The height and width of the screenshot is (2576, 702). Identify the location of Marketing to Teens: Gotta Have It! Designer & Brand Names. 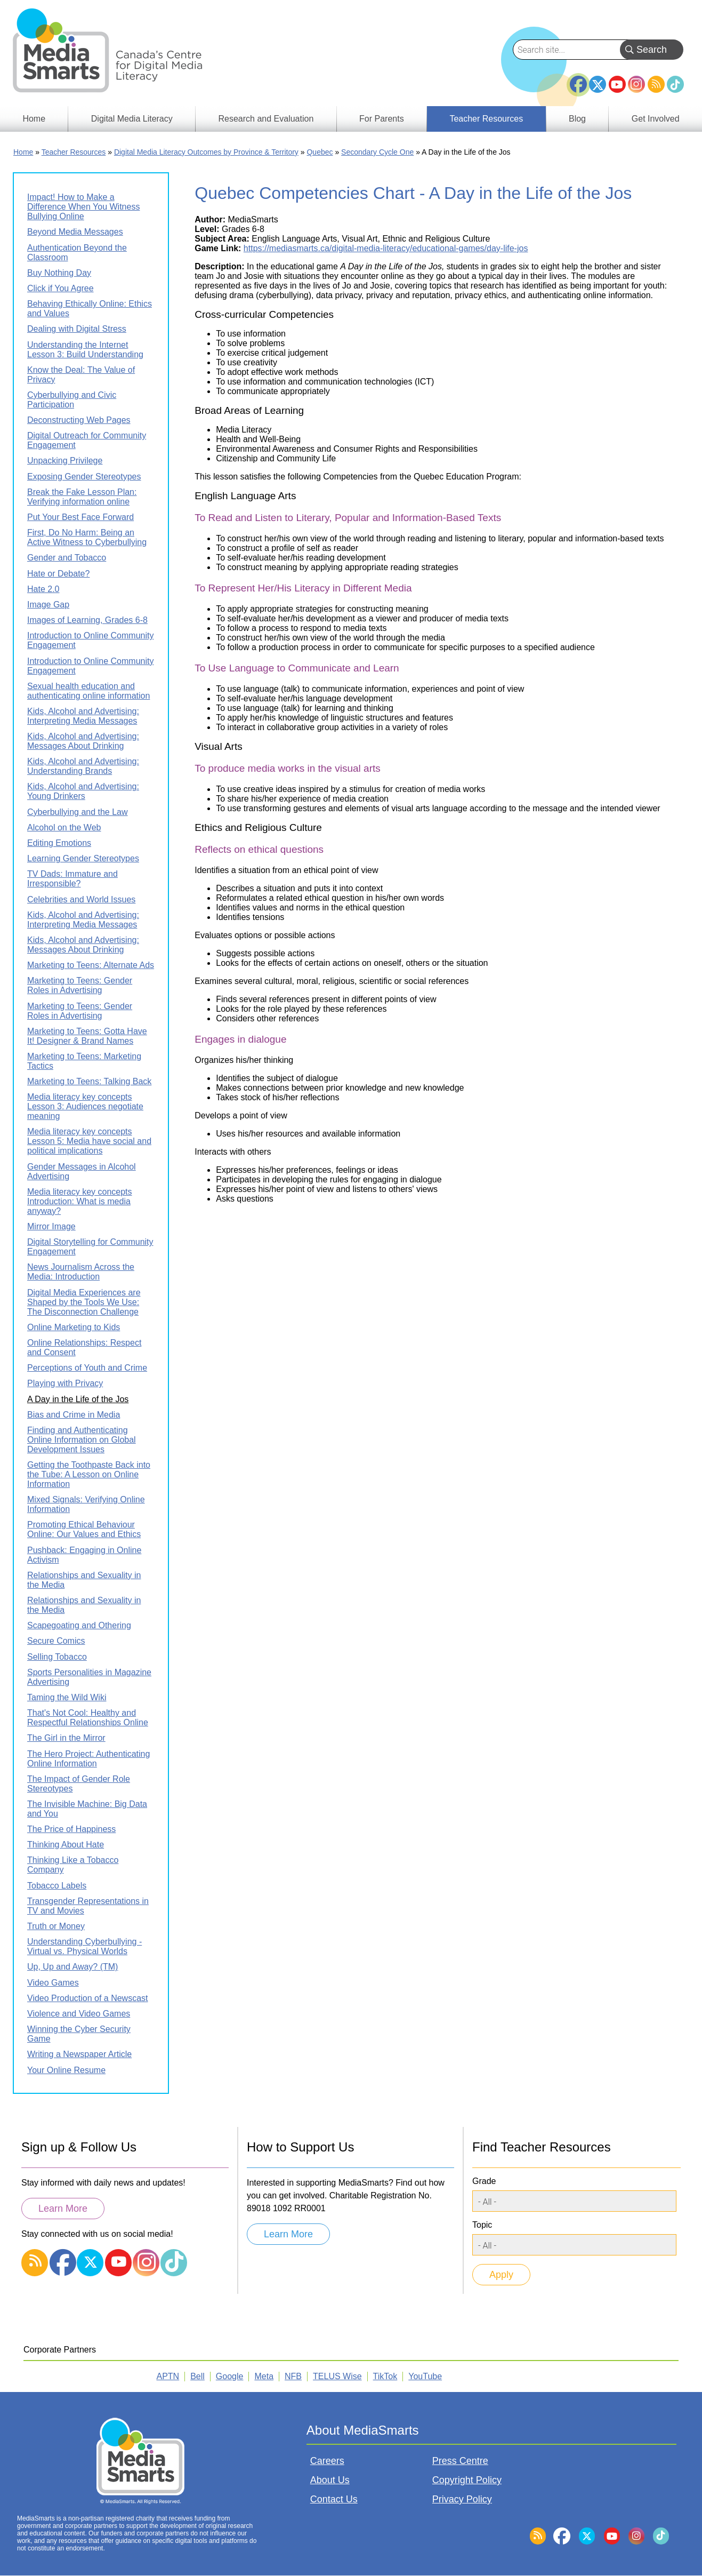
(87, 1036).